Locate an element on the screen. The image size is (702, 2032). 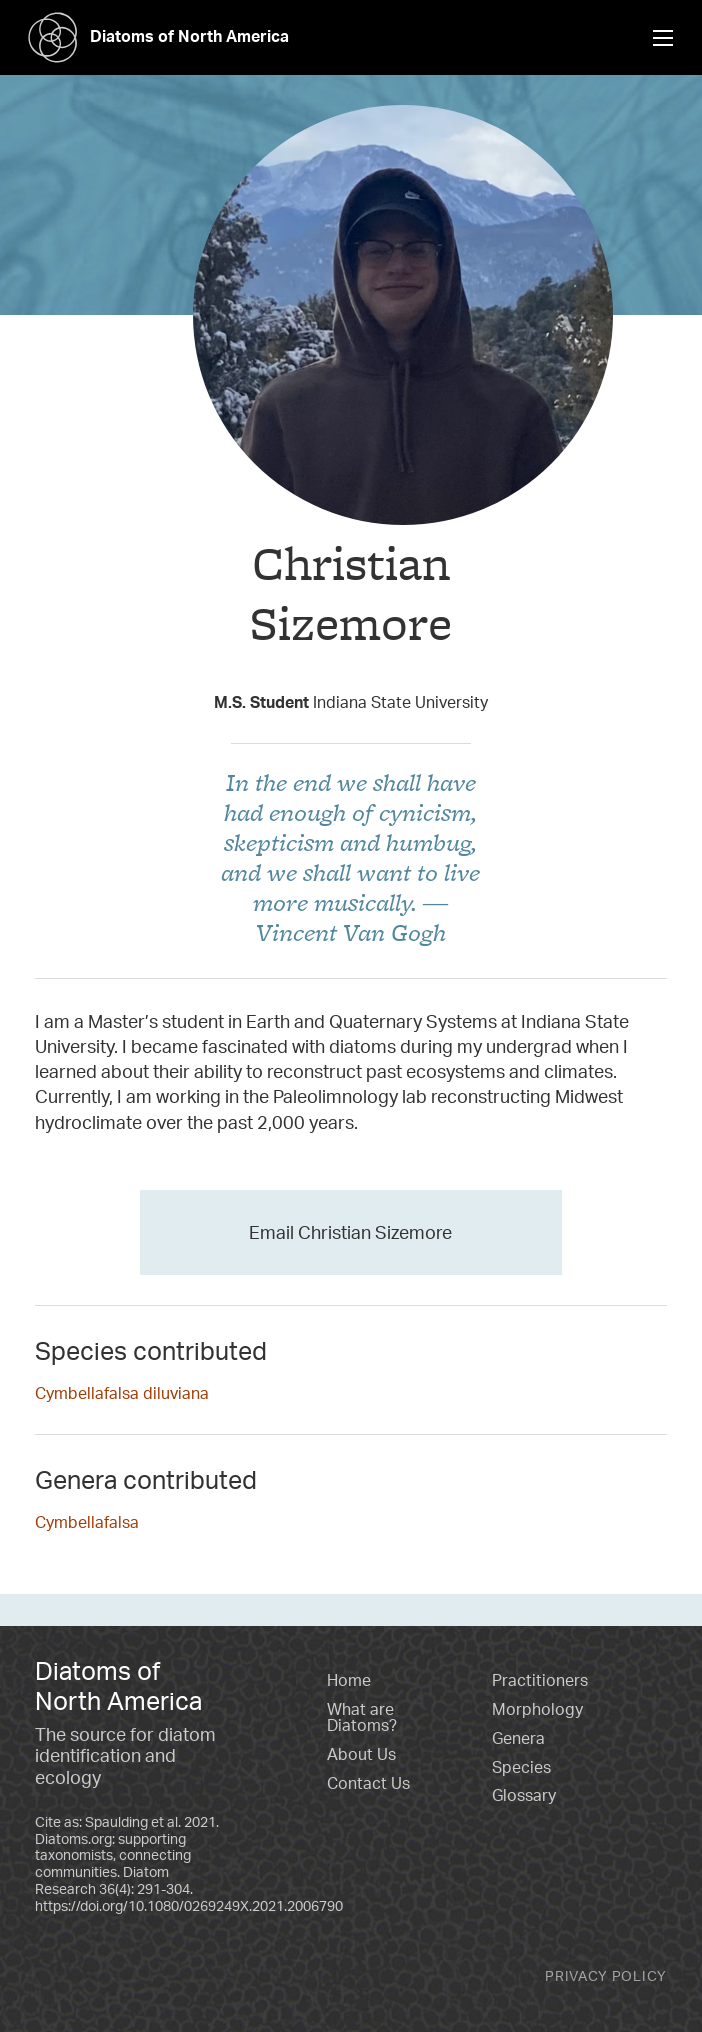
Home is located at coordinates (349, 1680).